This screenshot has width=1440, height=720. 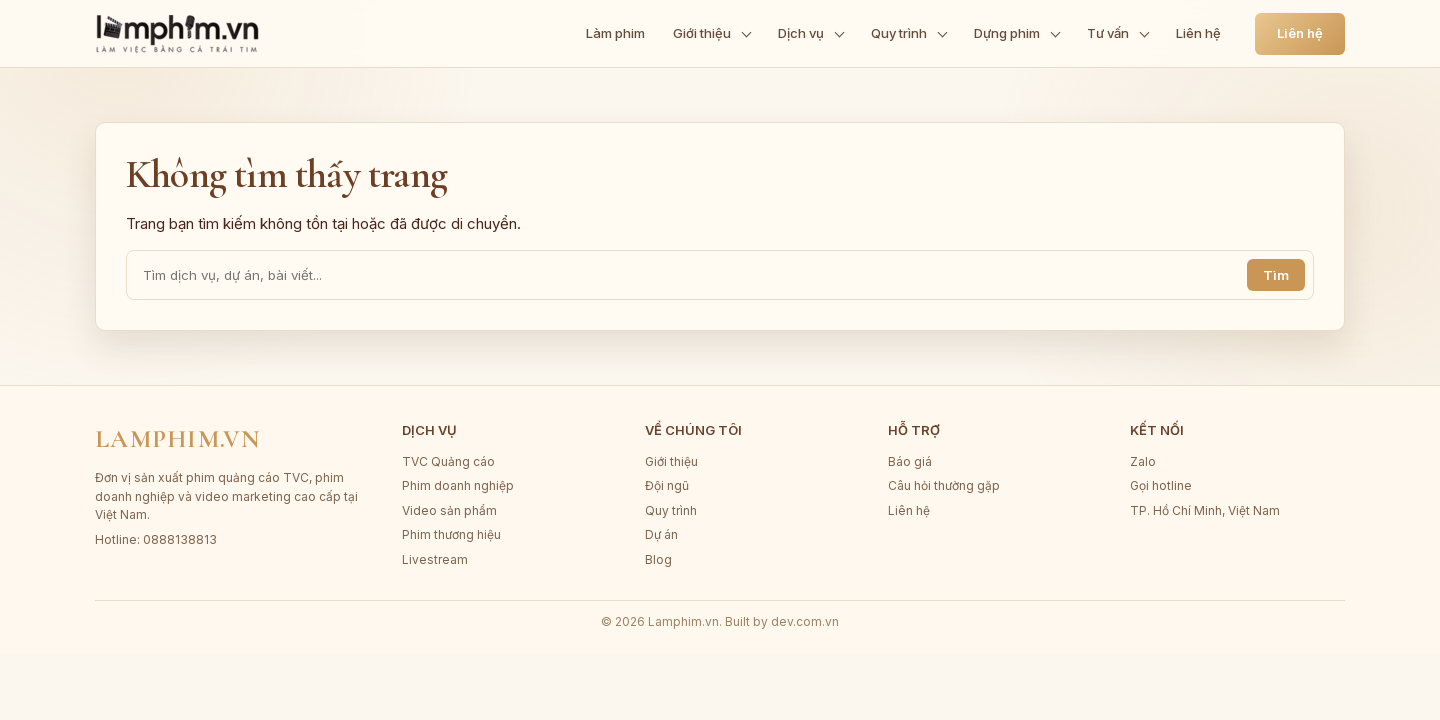 I want to click on Báo giá, so click(x=910, y=461).